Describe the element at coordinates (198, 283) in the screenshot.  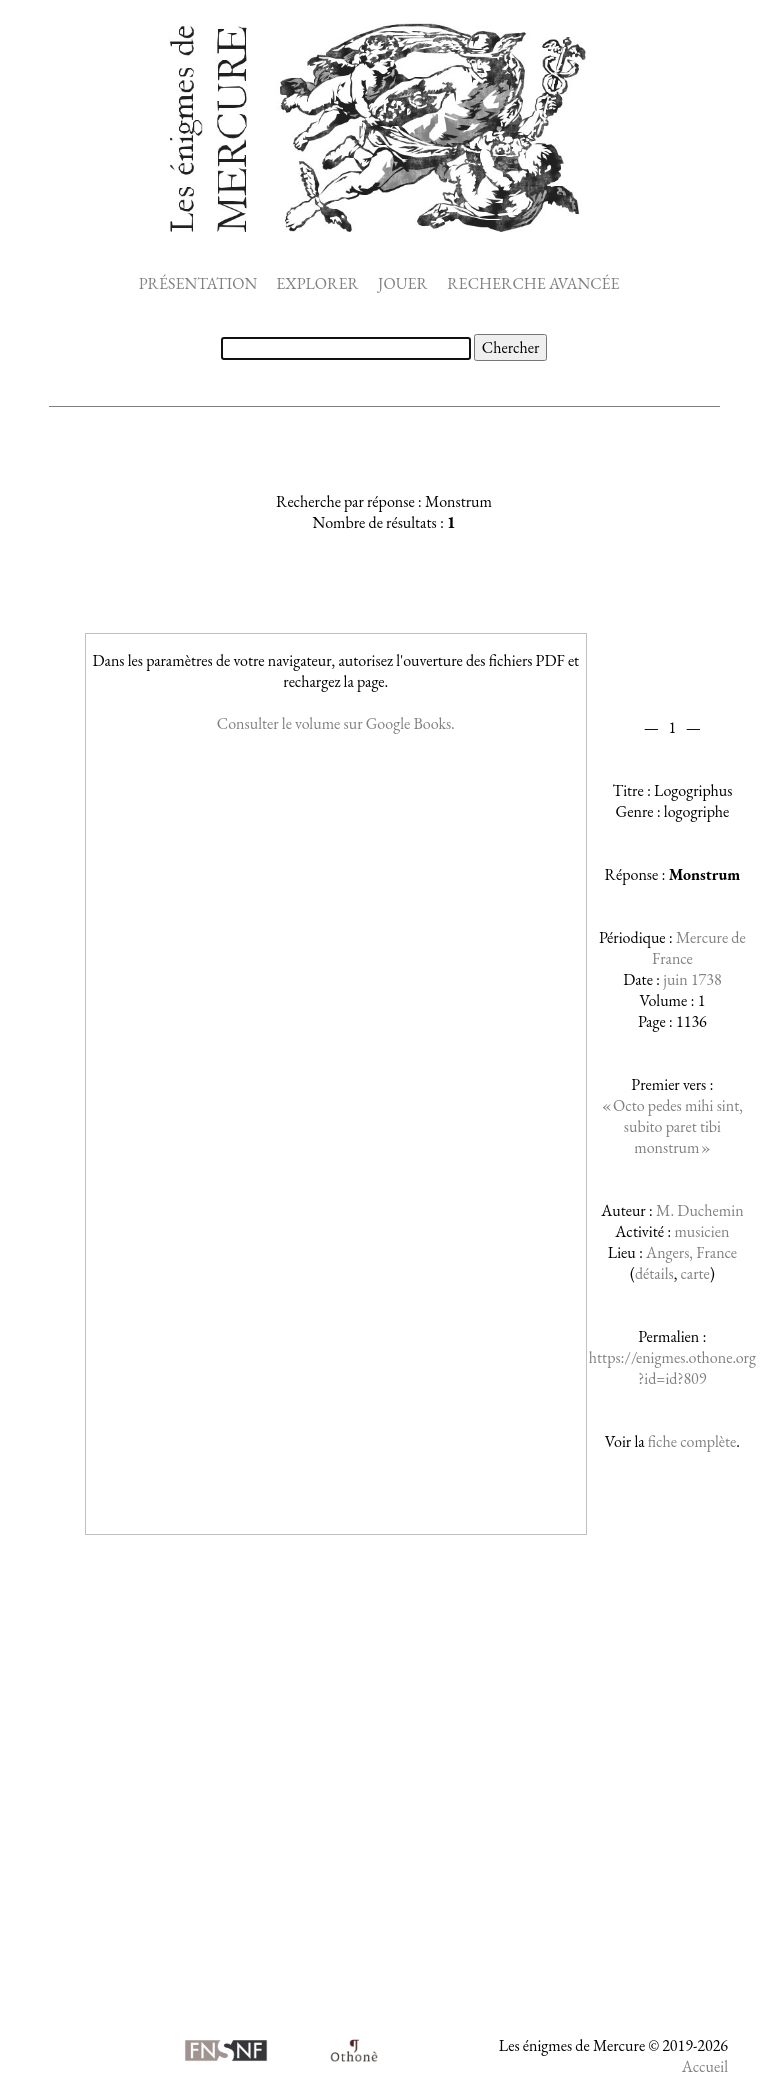
I see `PRÉSENTATION` at that location.